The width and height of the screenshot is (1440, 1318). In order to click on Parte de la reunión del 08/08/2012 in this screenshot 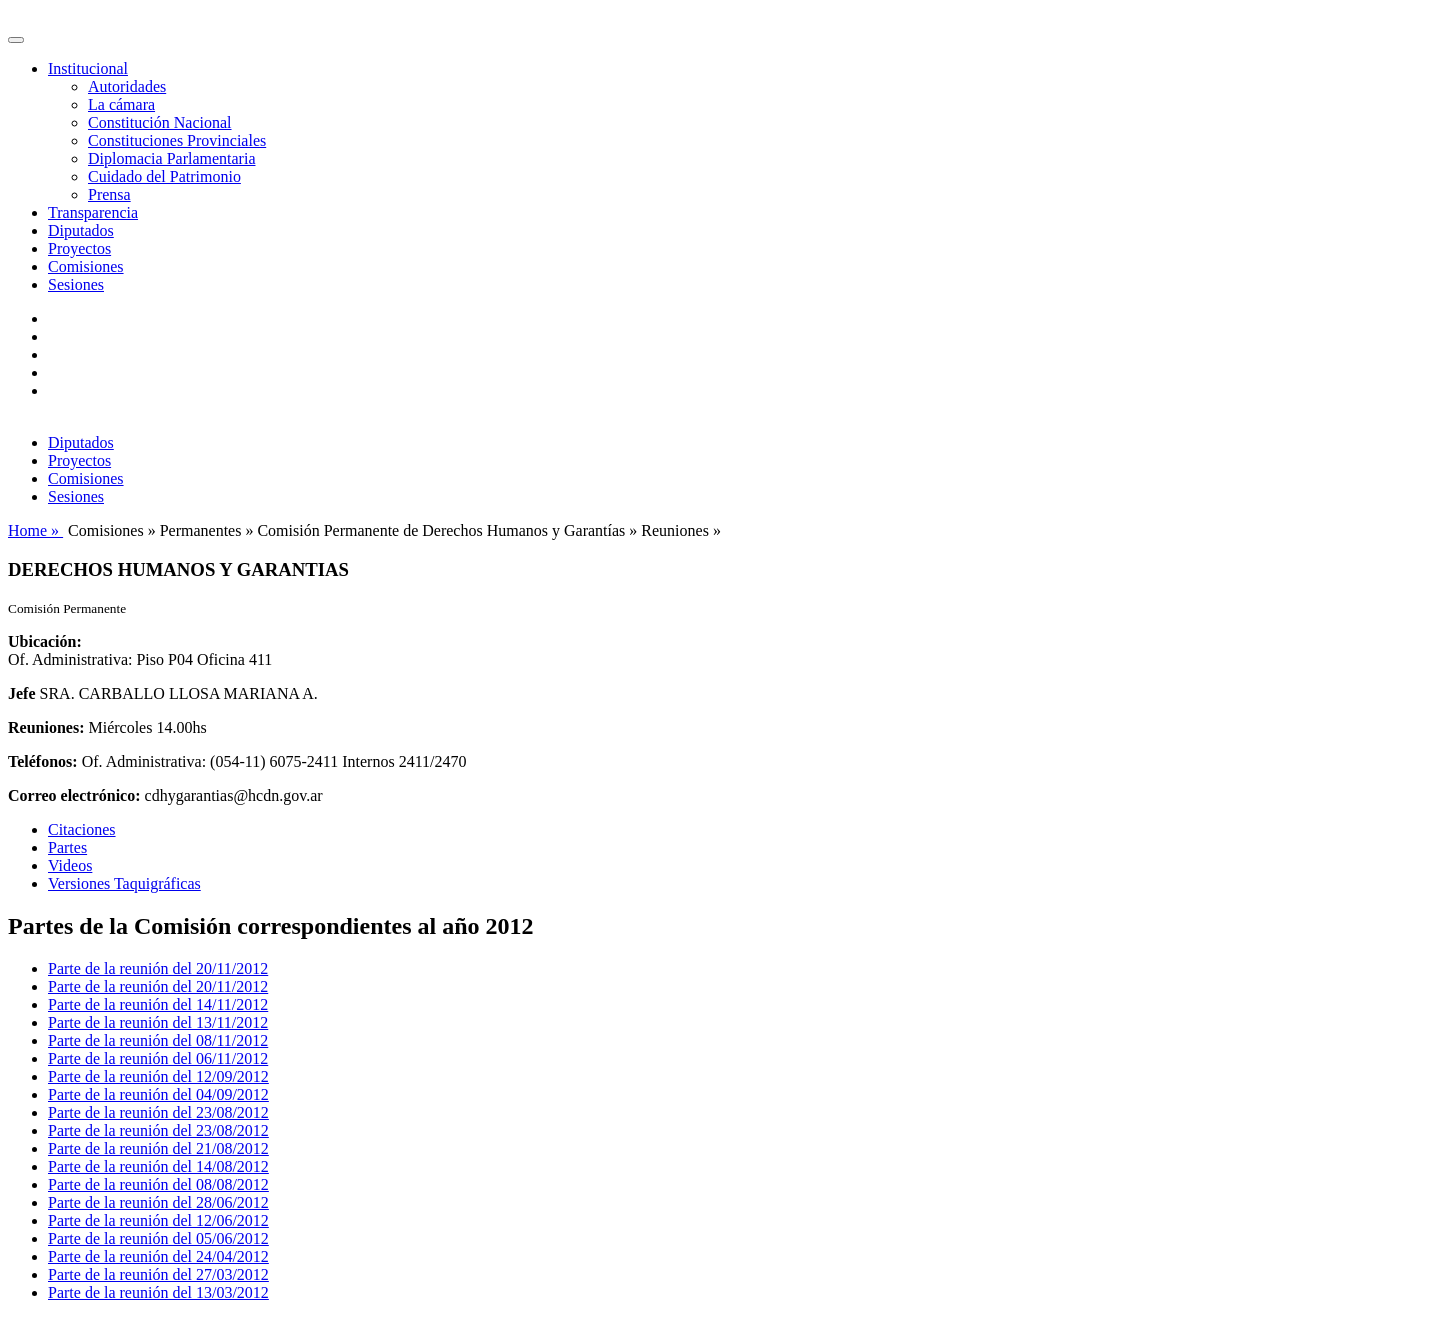, I will do `click(158, 1184)`.